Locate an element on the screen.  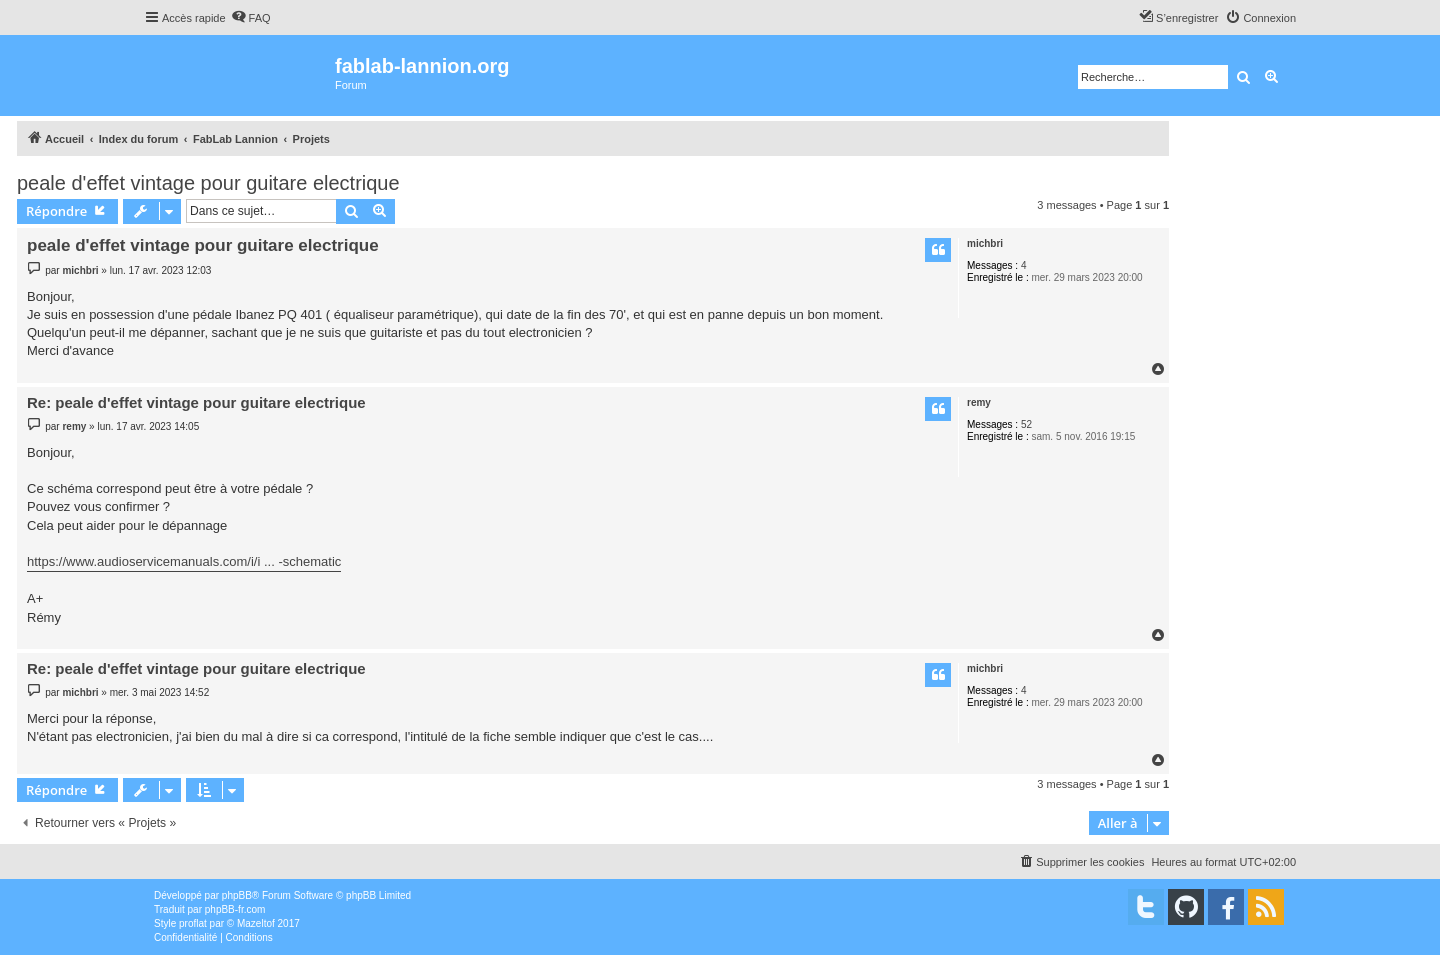
Mazeltof is located at coordinates (256, 923).